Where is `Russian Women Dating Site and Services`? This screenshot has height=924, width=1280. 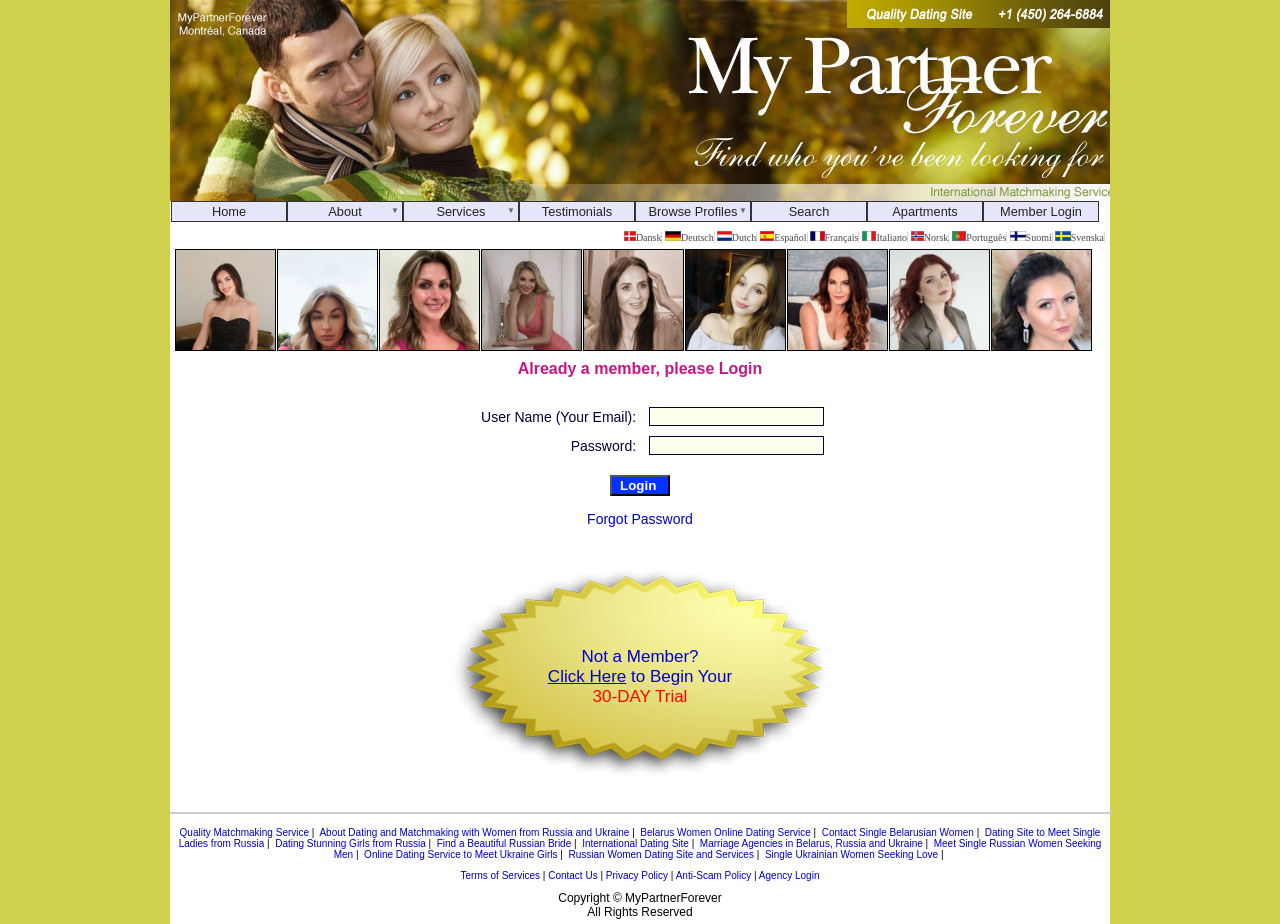 Russian Women Dating Site and Services is located at coordinates (660, 854).